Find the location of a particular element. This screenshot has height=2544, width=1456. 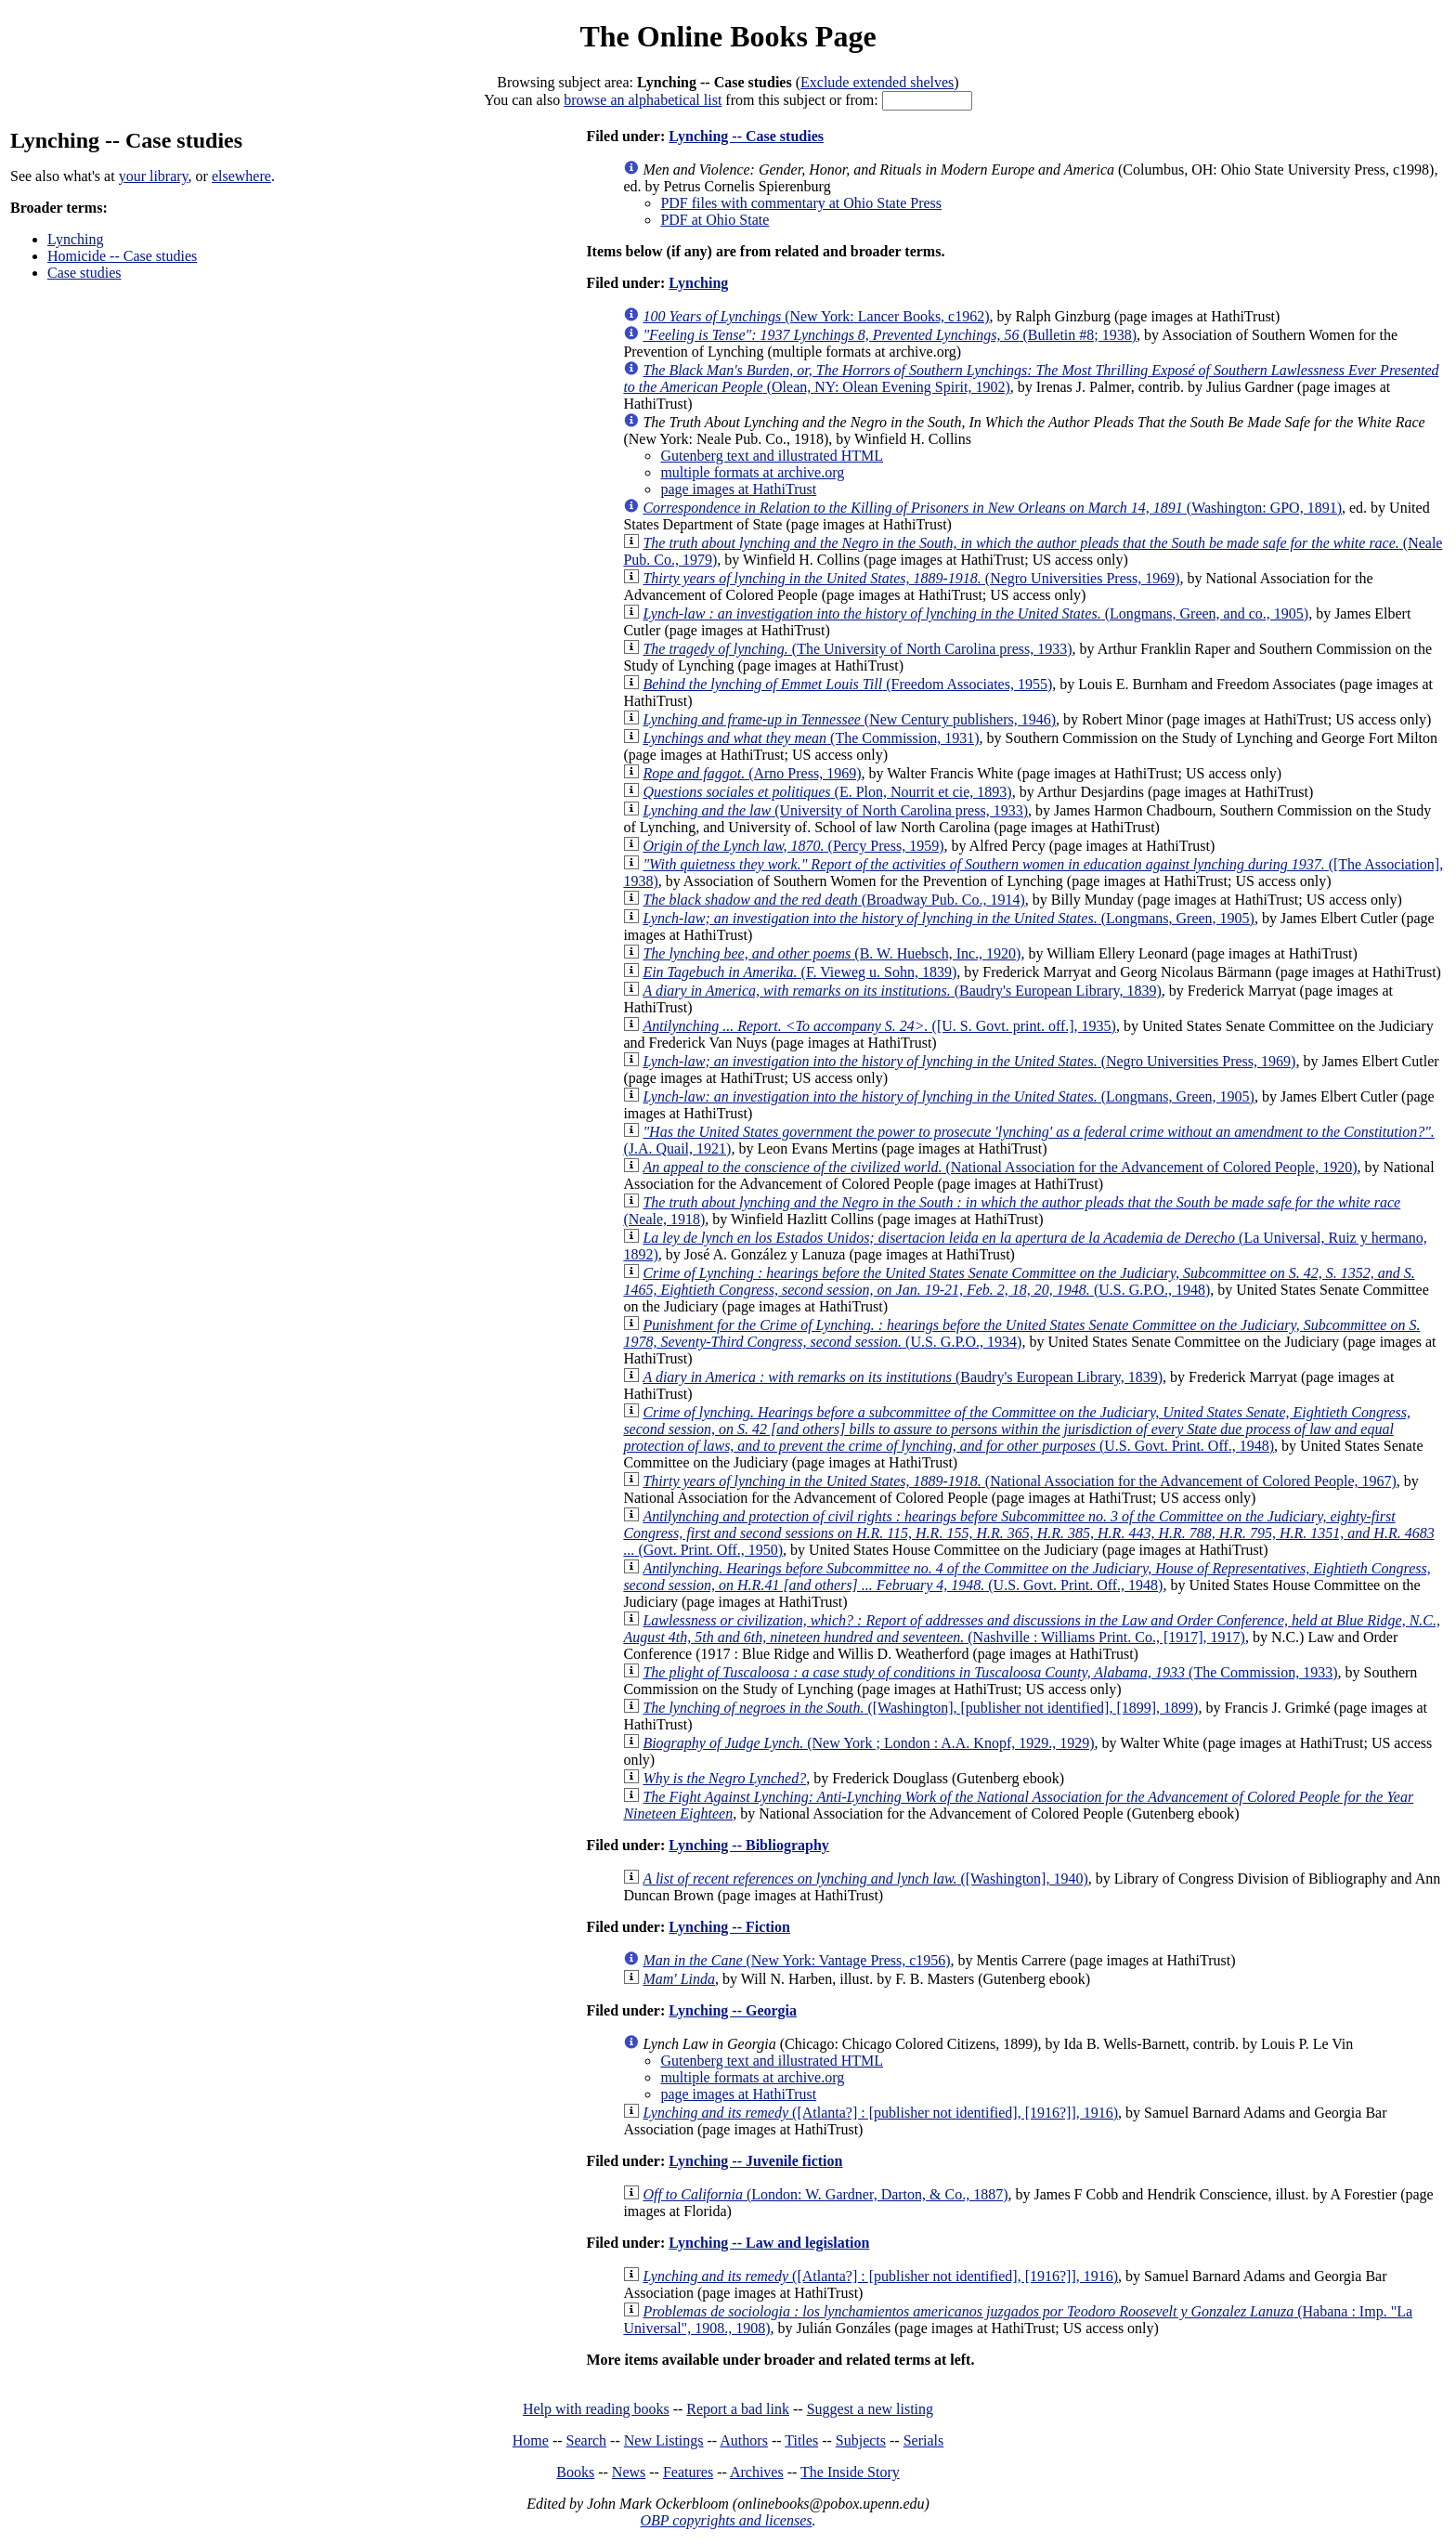

(U.S. Govt. Print. Off., 1948) is located at coordinates (1016, 1429).